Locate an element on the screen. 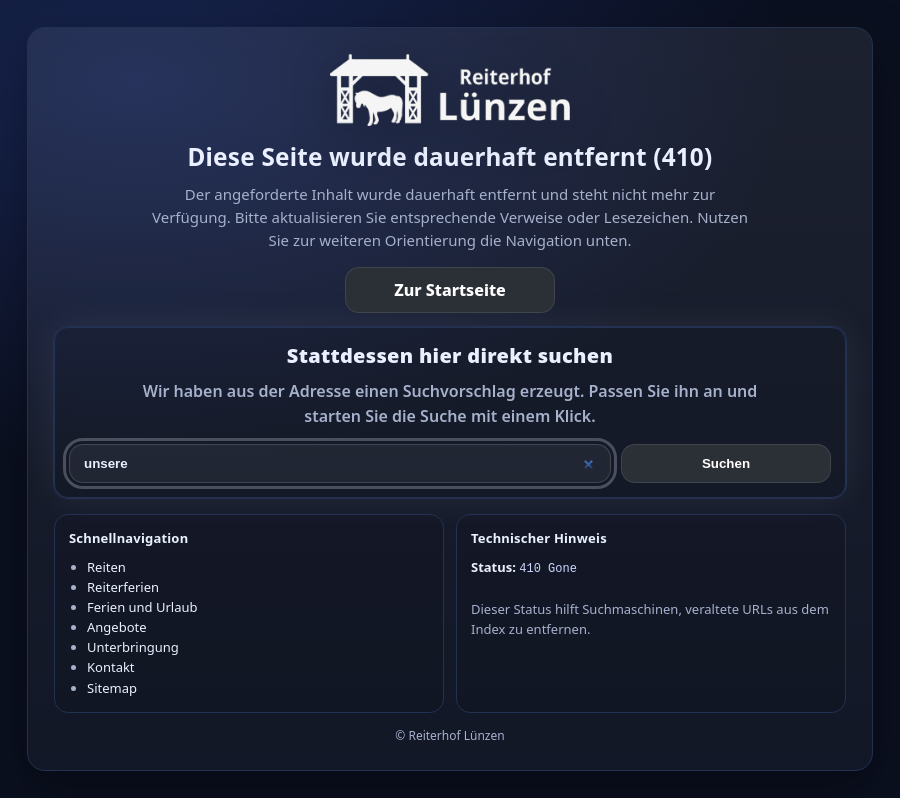 This screenshot has height=798, width=900. Unterbringung is located at coordinates (133, 647).